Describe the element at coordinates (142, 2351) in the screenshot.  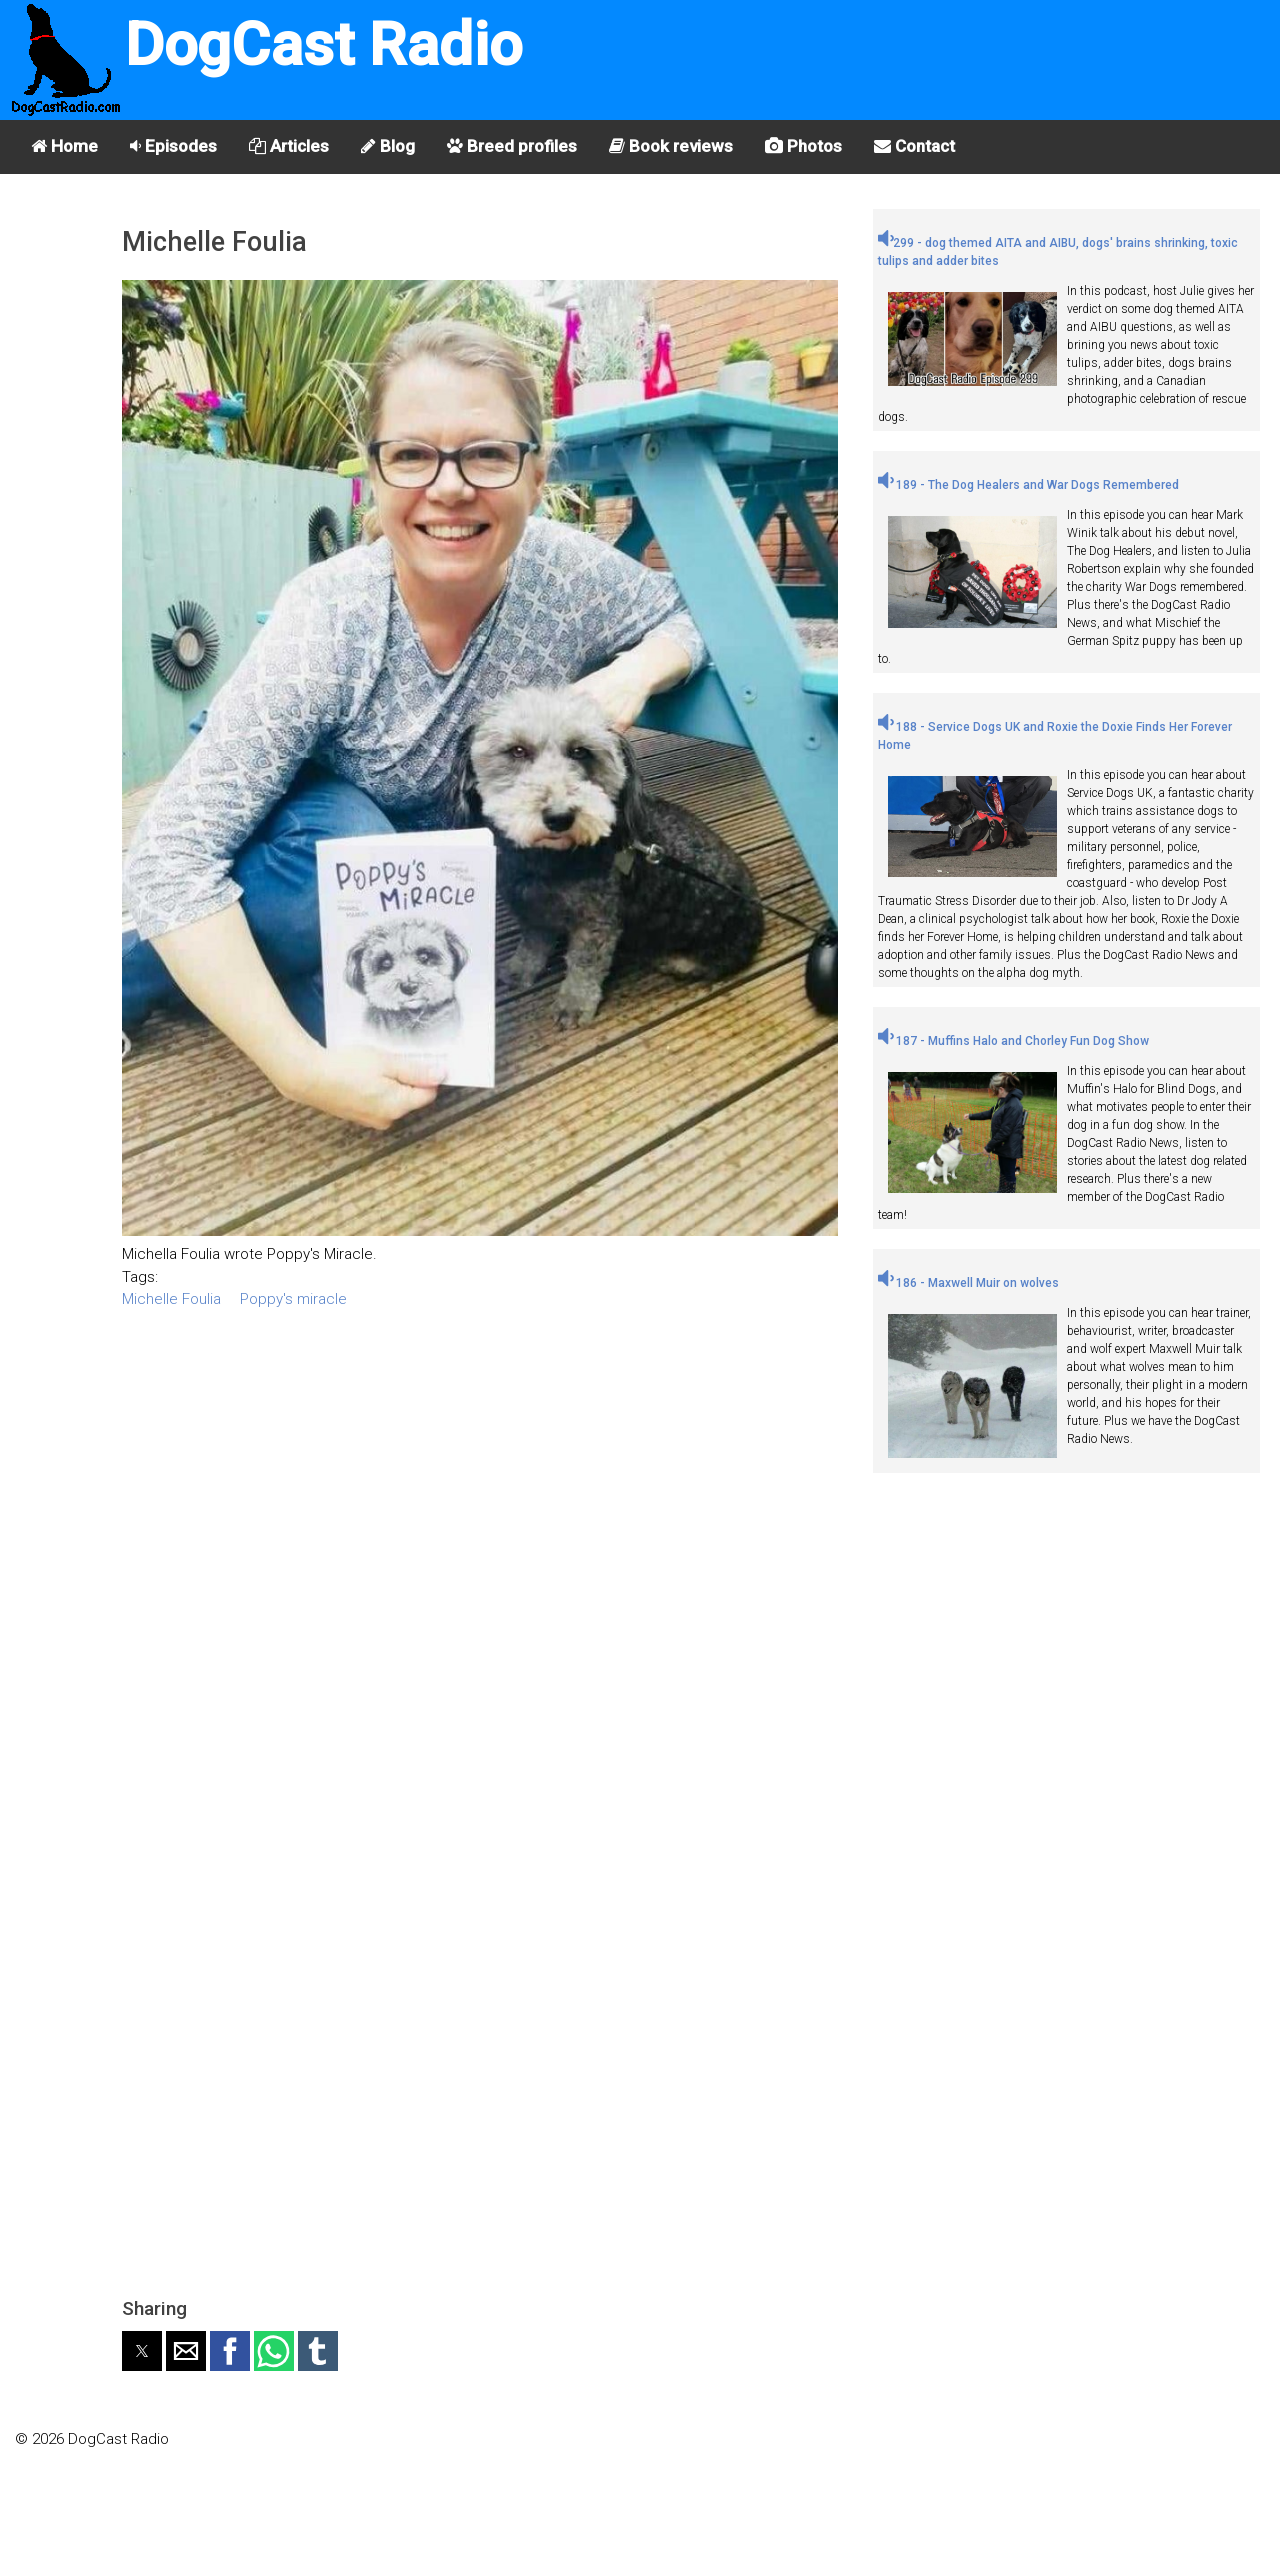
I see `[button]` at that location.